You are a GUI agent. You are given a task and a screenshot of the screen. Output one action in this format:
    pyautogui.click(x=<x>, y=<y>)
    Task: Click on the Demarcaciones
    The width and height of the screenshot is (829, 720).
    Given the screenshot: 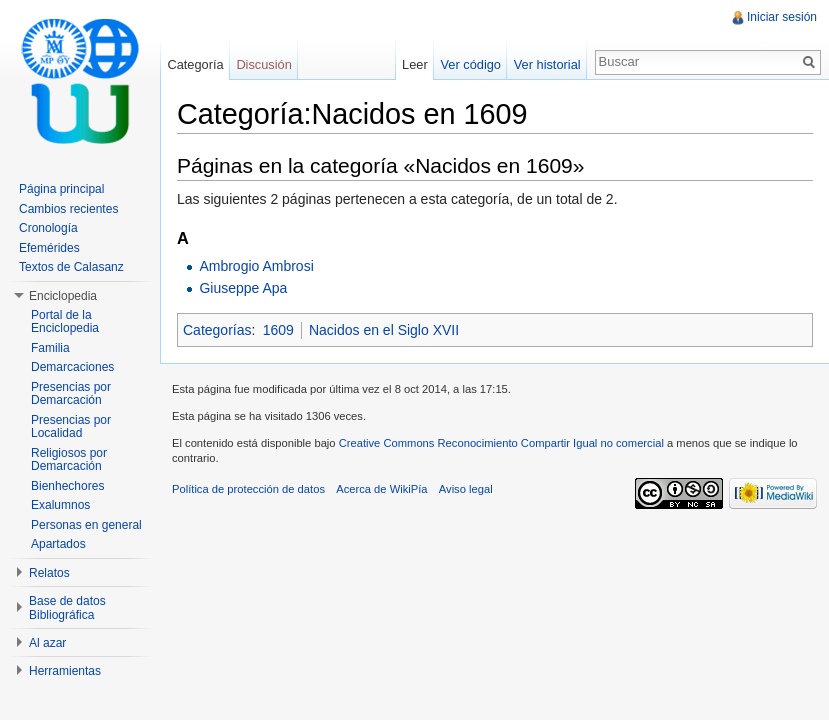 What is the action you would take?
    pyautogui.click(x=72, y=367)
    